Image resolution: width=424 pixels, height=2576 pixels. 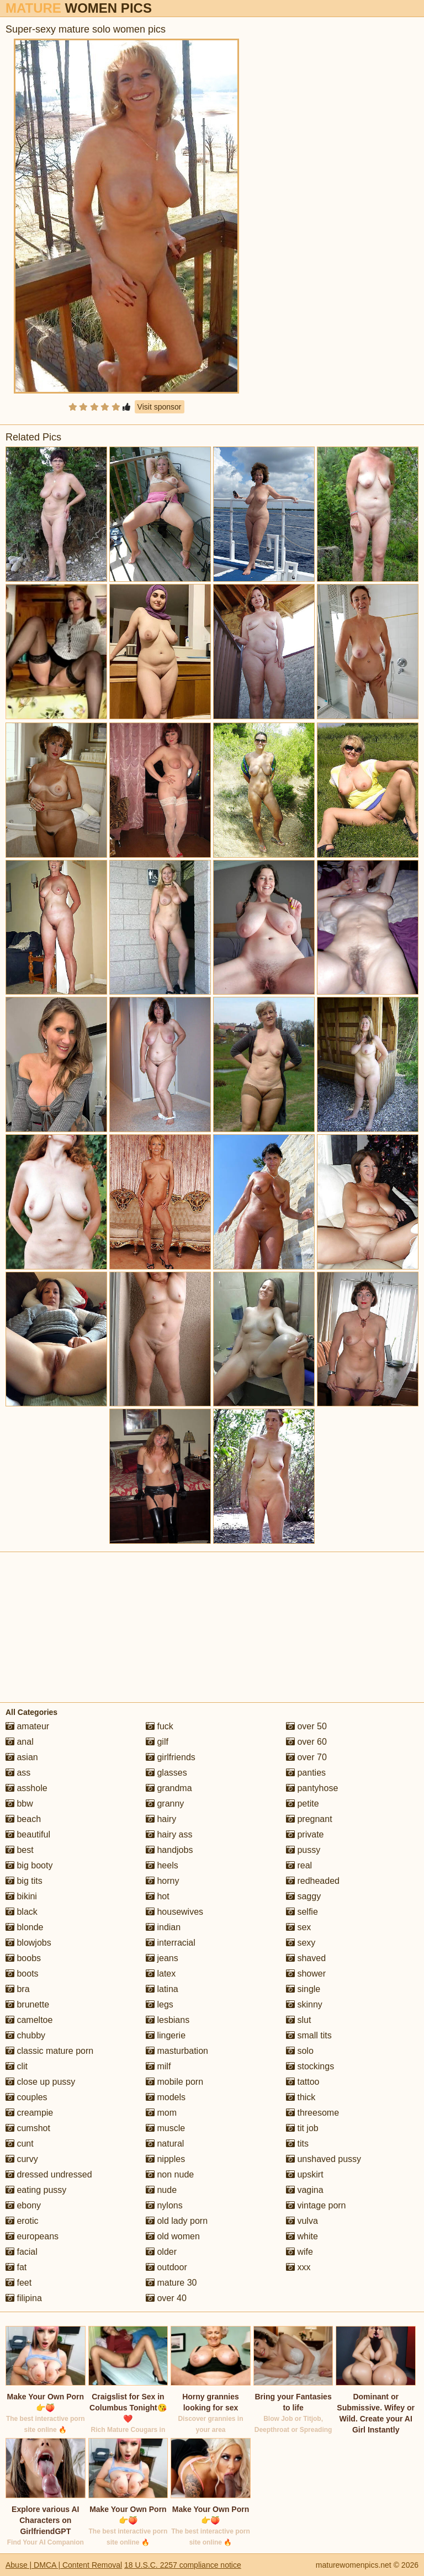 I want to click on mature 30, so click(x=171, y=2282).